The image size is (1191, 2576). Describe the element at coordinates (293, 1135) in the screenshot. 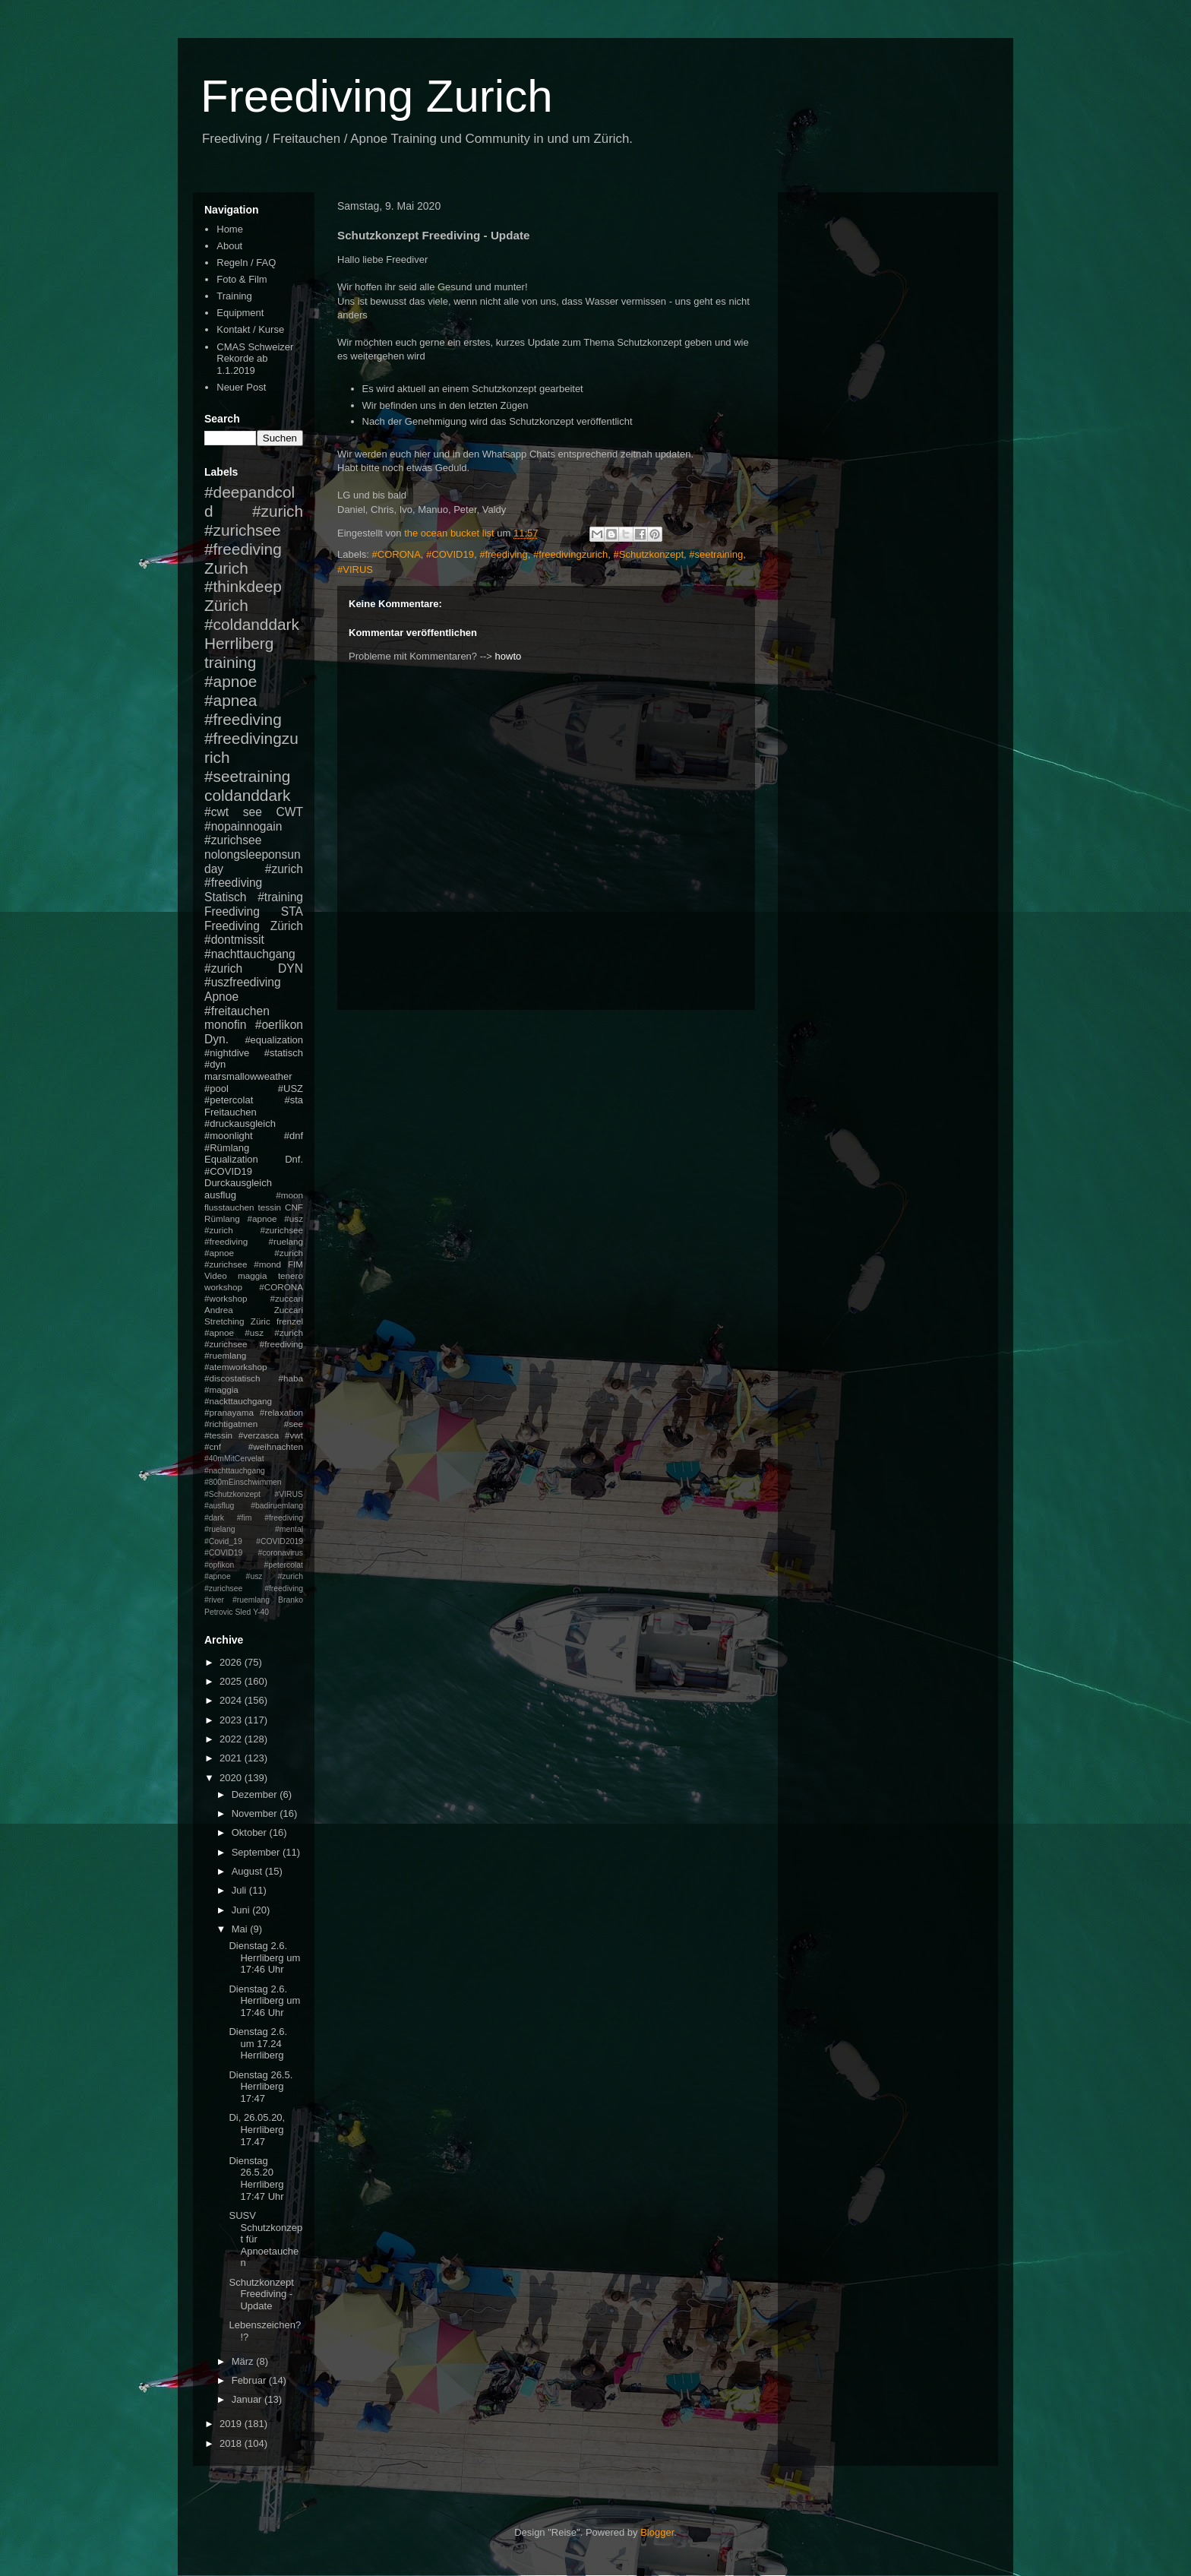

I see `#dnf` at that location.